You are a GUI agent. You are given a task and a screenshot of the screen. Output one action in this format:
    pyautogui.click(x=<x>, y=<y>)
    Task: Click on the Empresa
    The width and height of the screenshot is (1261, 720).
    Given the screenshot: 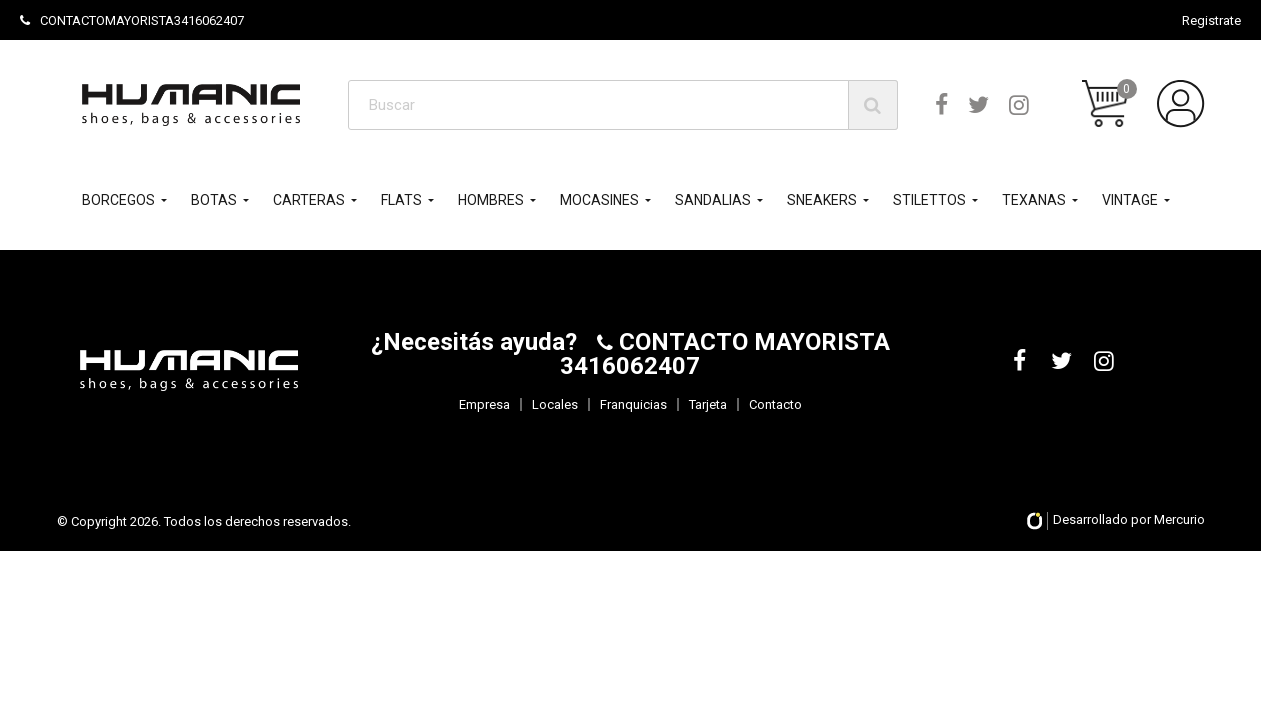 What is the action you would take?
    pyautogui.click(x=484, y=404)
    